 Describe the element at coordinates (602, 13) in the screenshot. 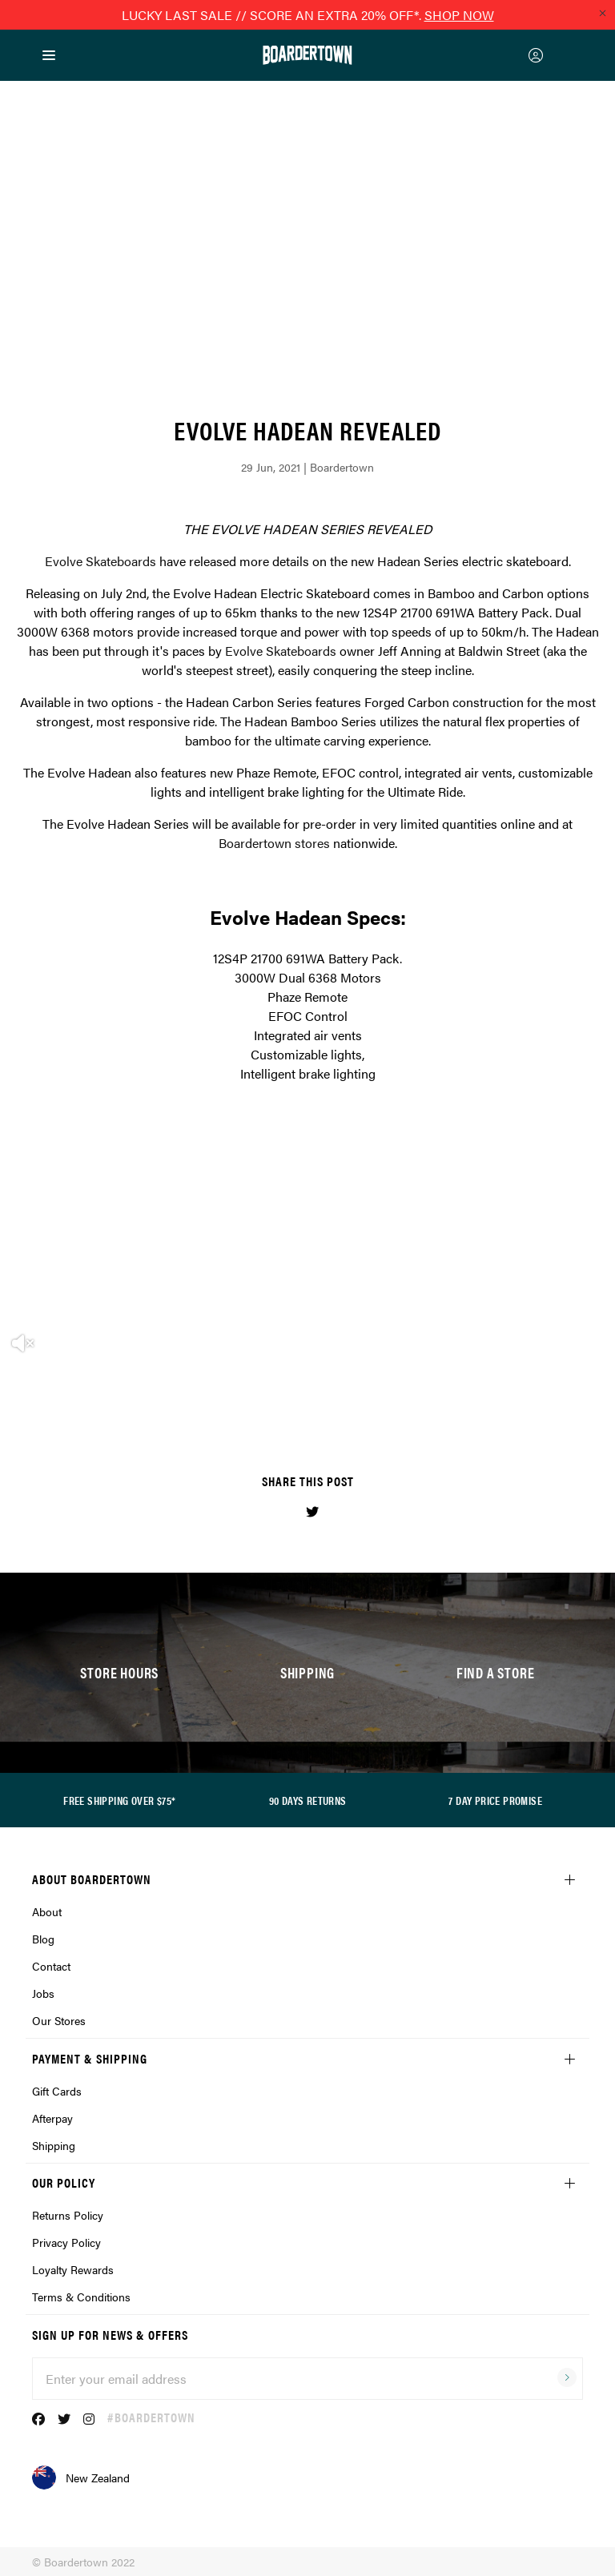

I see `[Close promo]` at that location.